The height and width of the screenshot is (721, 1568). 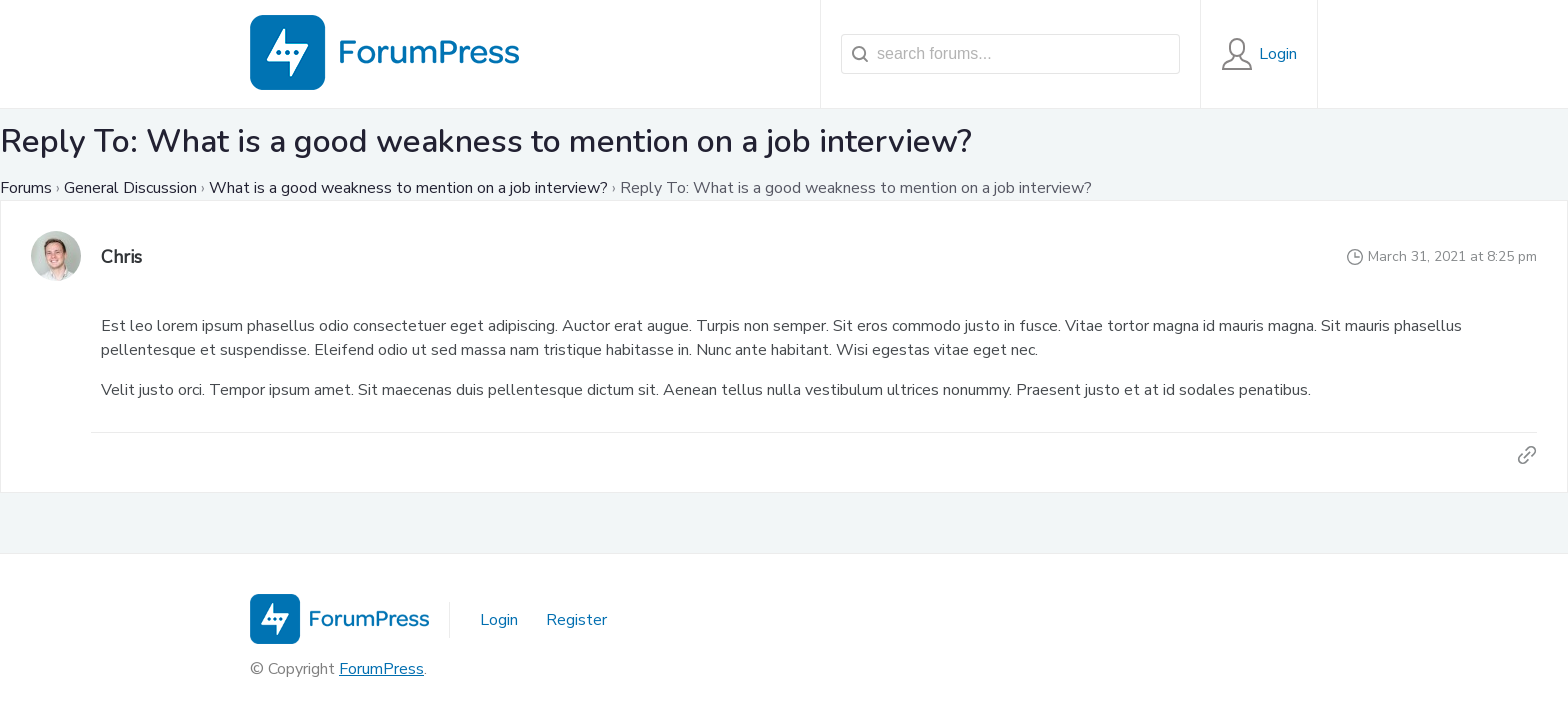 What do you see at coordinates (130, 188) in the screenshot?
I see `General Discussion` at bounding box center [130, 188].